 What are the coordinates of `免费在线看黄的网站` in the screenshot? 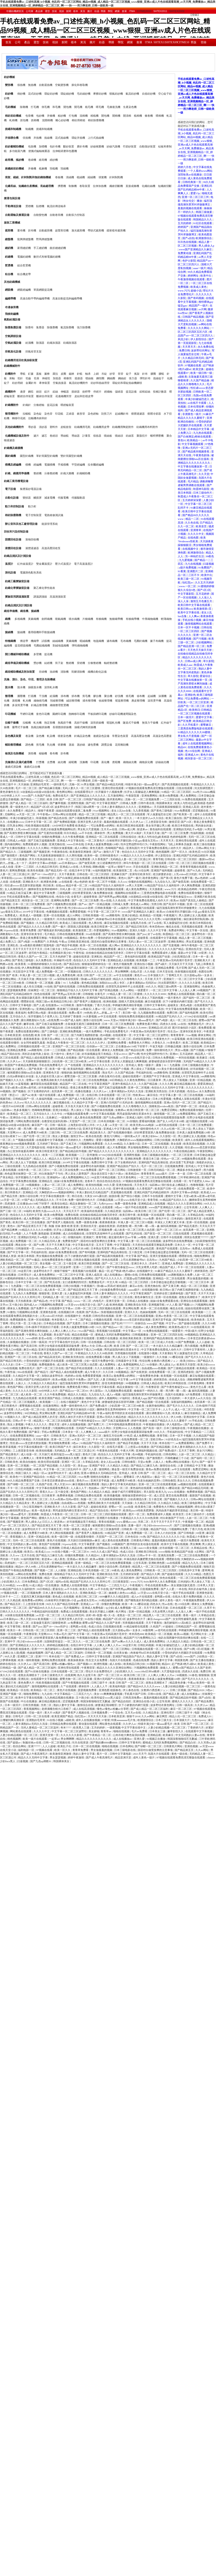 It's located at (27, 1031).